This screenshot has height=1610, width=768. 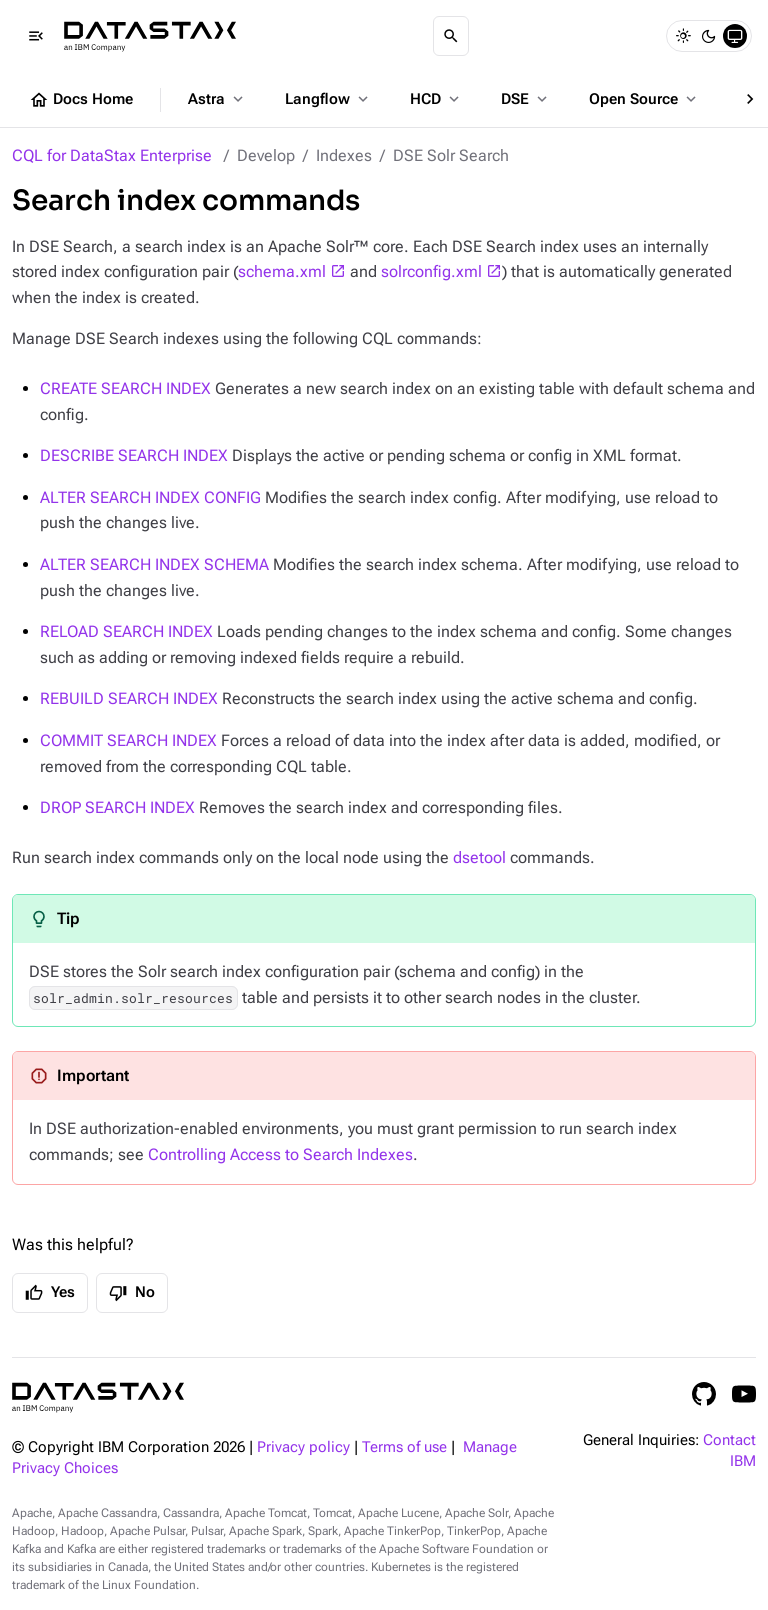 I want to click on [Light], so click(x=683, y=36).